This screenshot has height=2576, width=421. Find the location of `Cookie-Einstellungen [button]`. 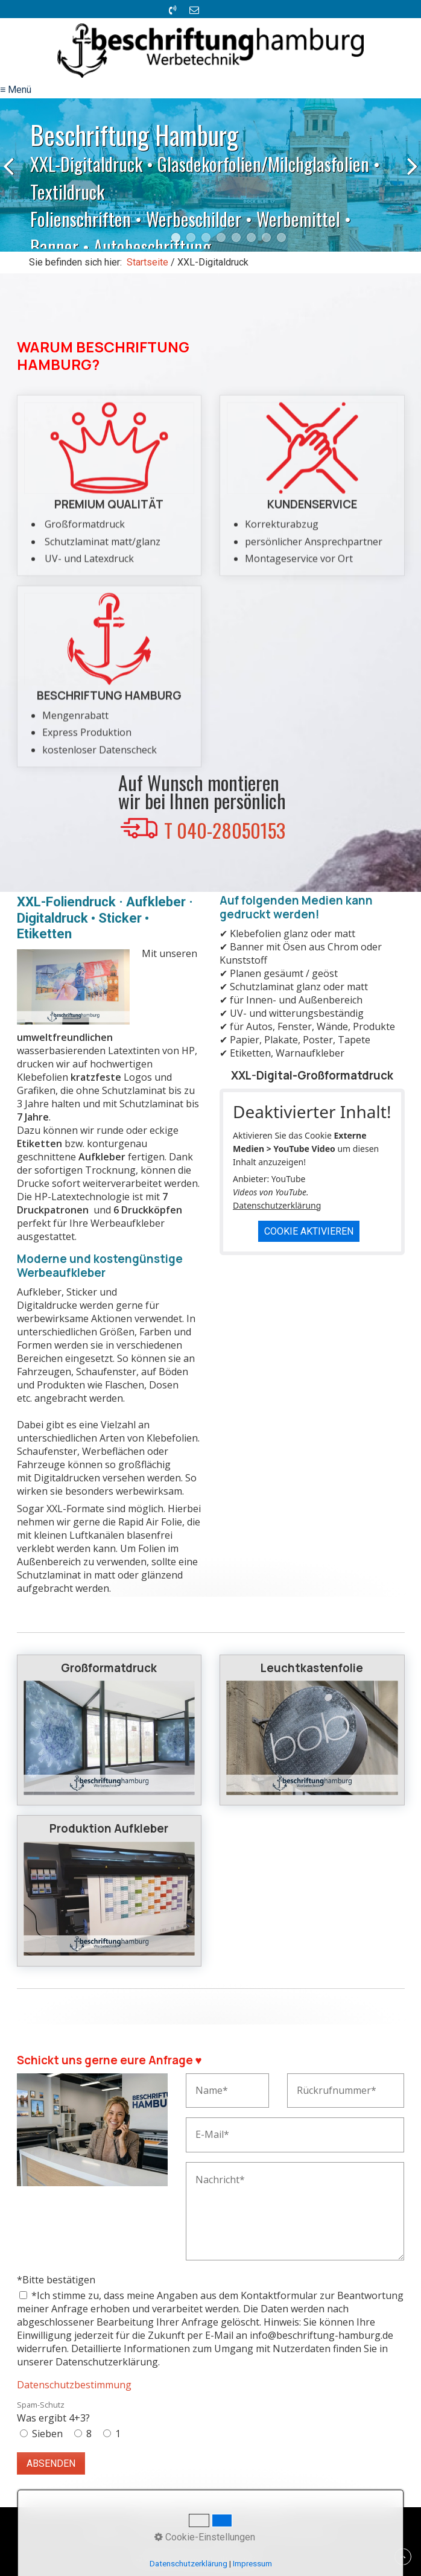

Cookie-Einstellungen [button] is located at coordinates (204, 2537).